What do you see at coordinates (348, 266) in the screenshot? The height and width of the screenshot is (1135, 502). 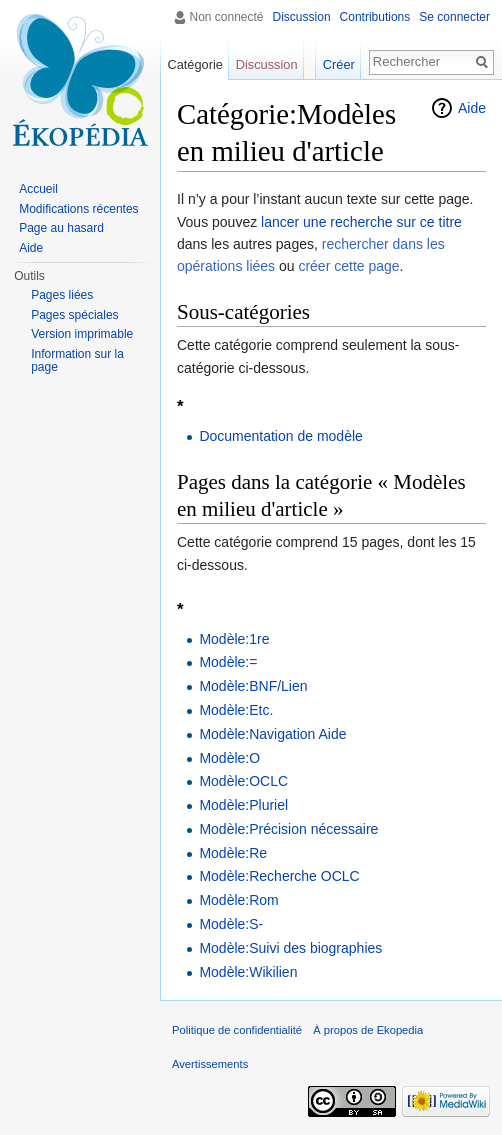 I see `créer cette page` at bounding box center [348, 266].